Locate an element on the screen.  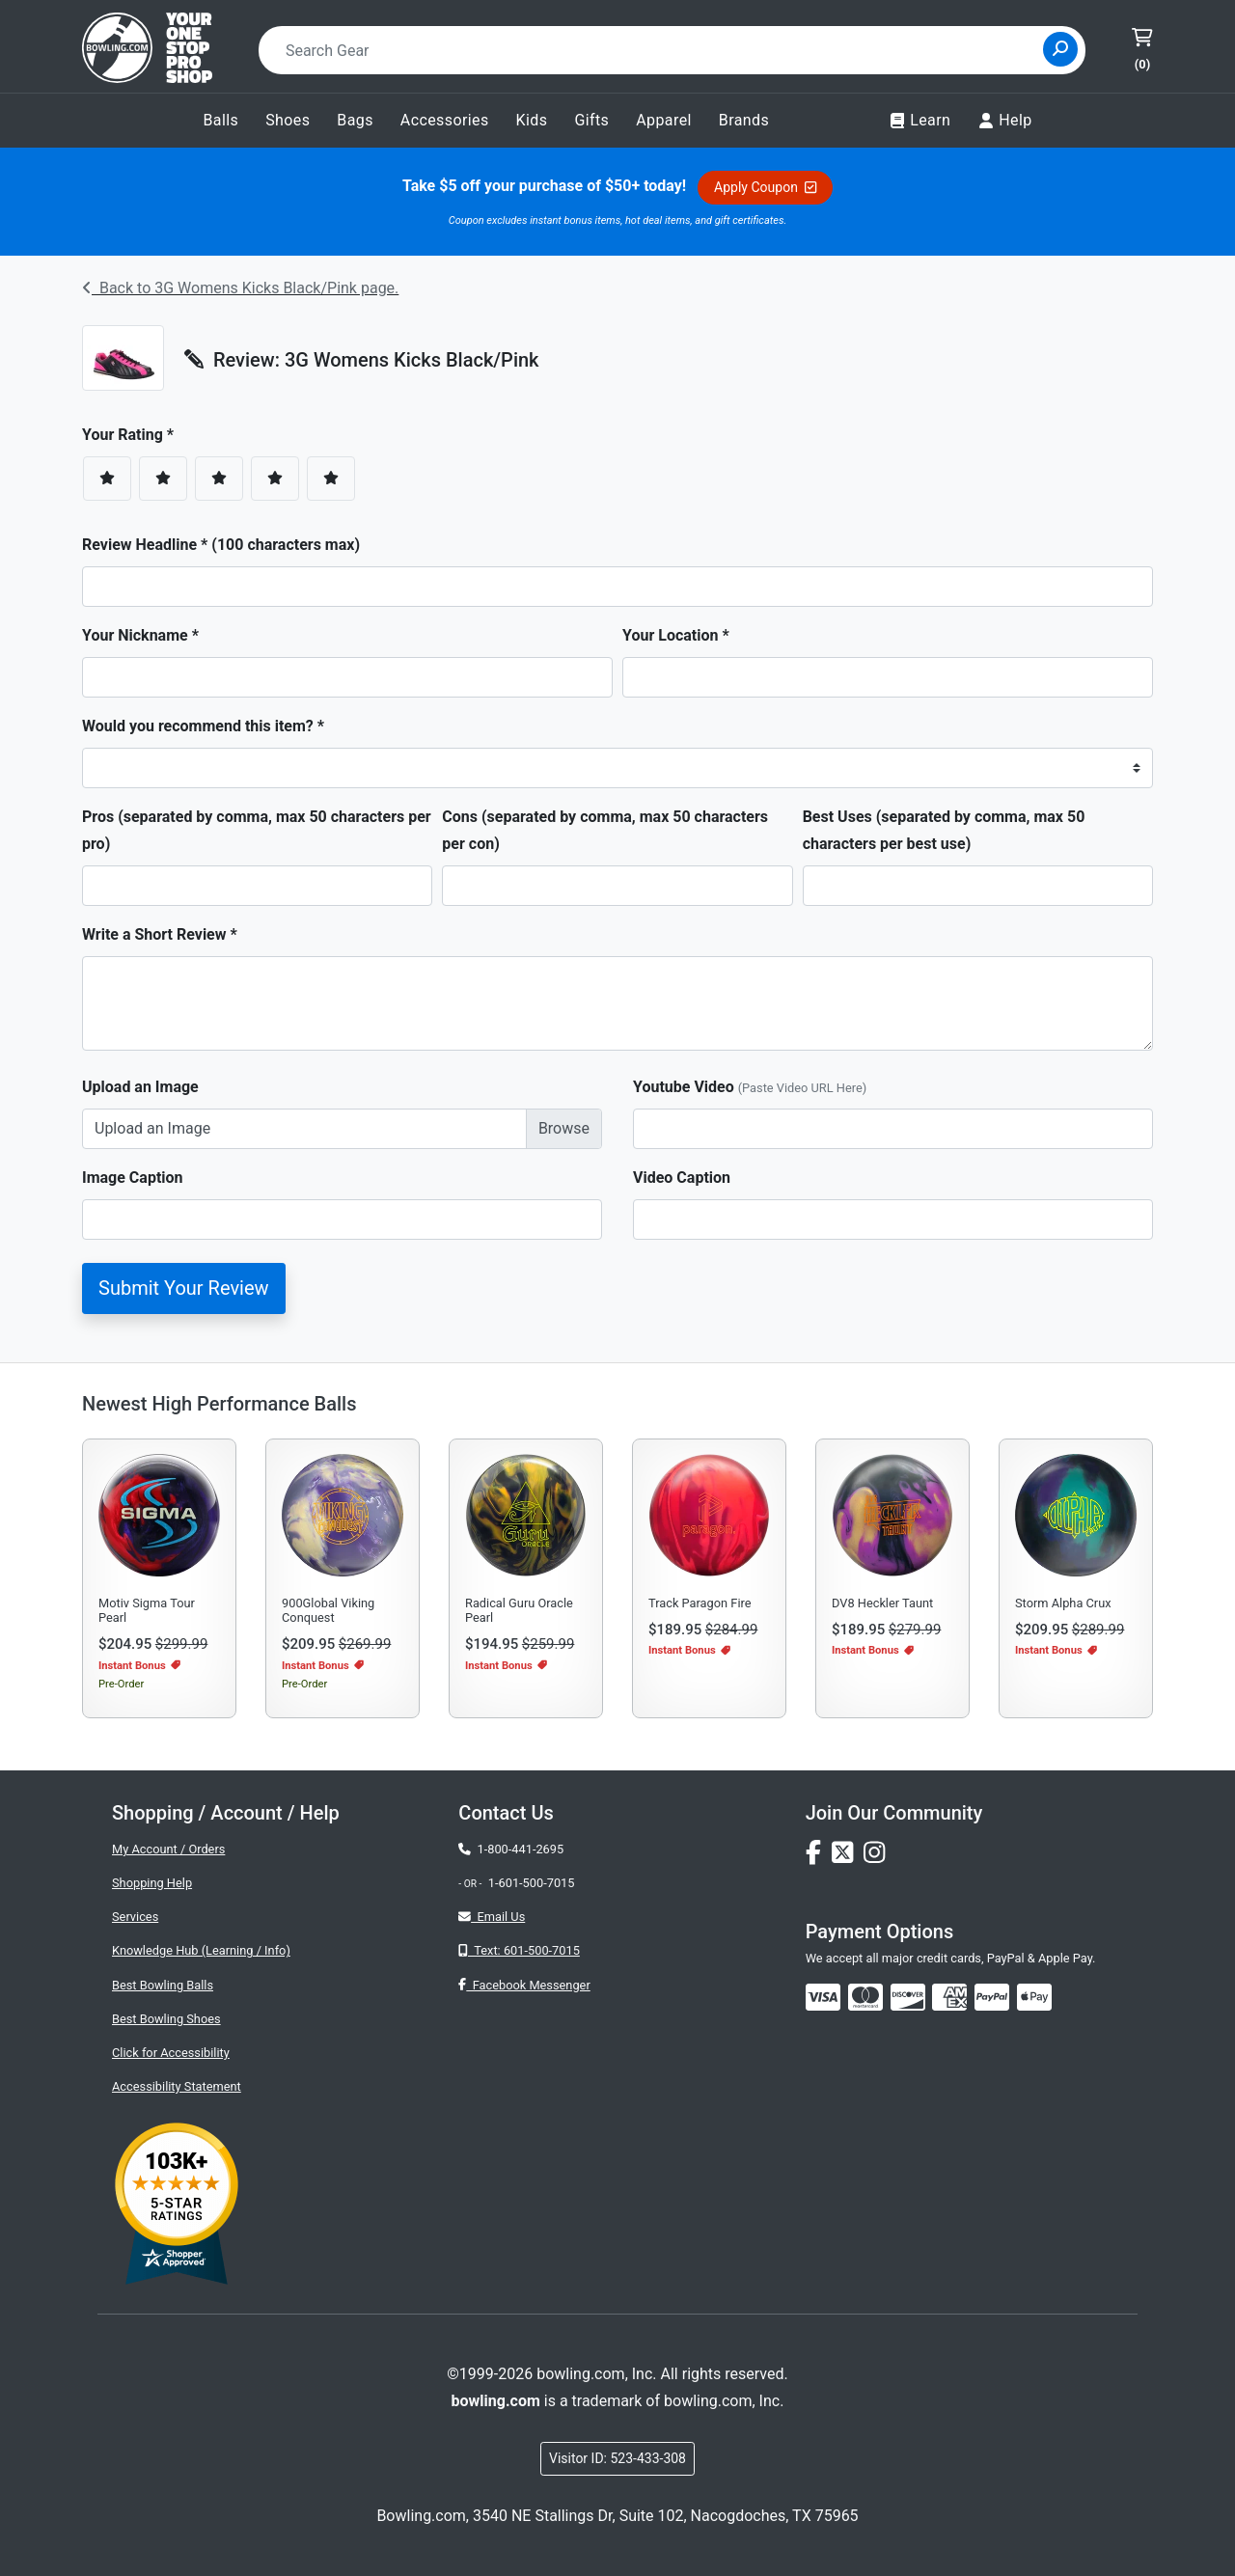
Email Us is located at coordinates (491, 1916).